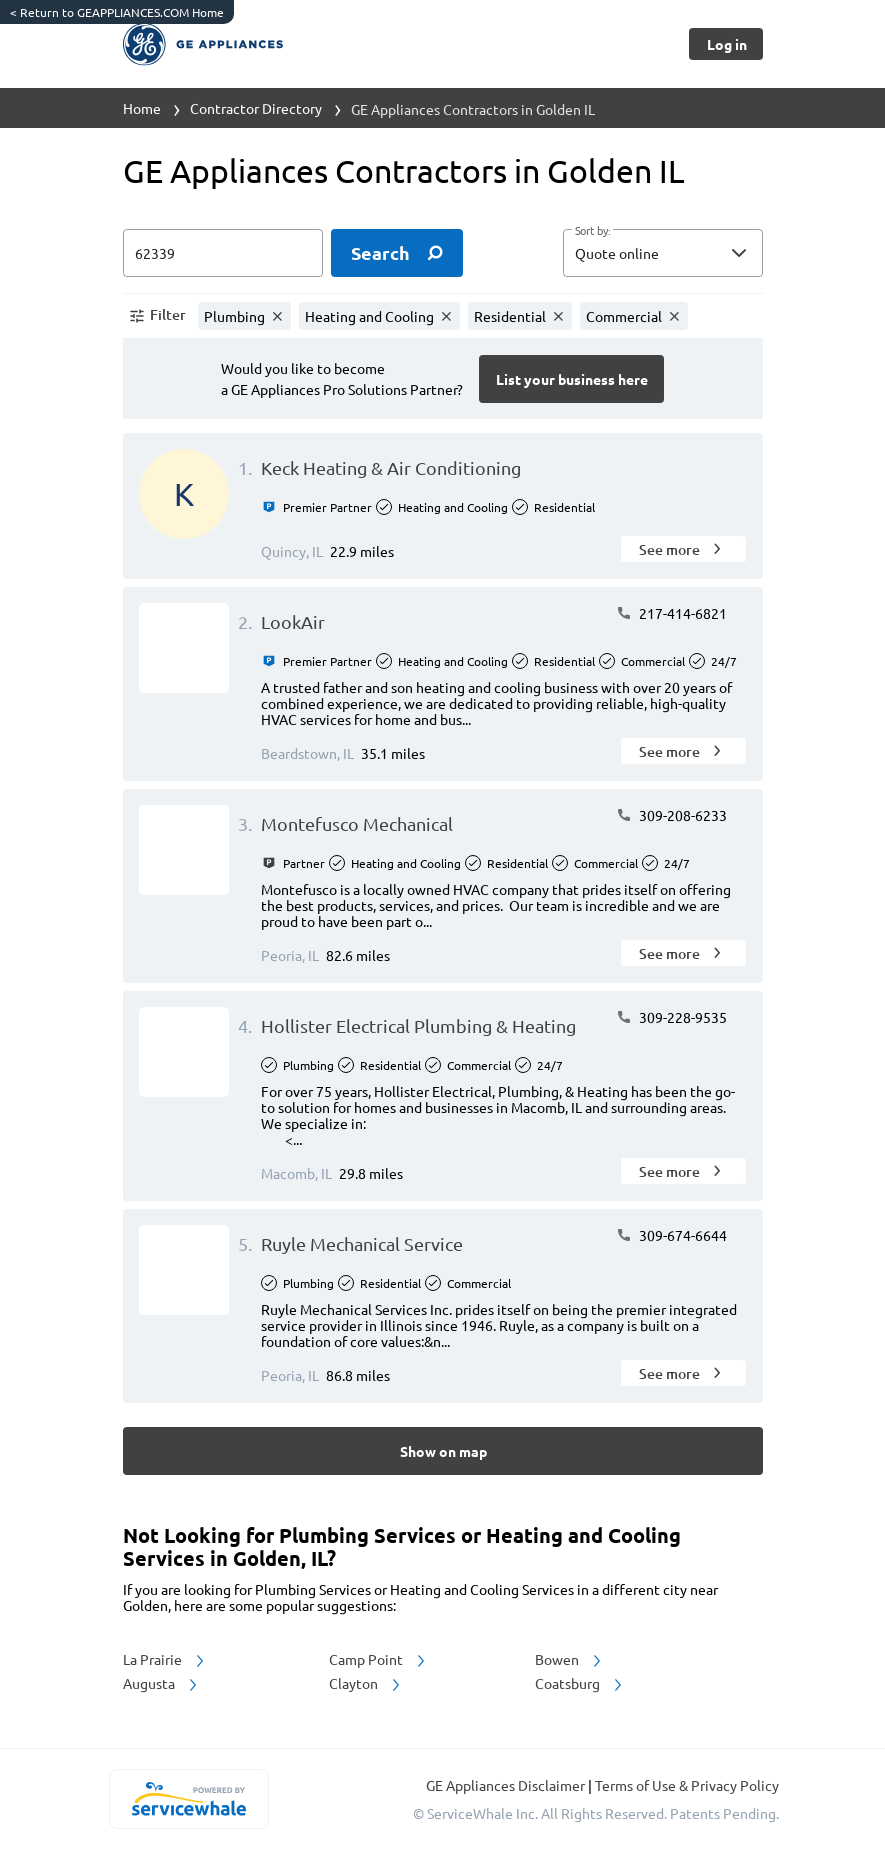 The height and width of the screenshot is (1849, 885). Describe the element at coordinates (189, 1799) in the screenshot. I see `[servicewhale.com]` at that location.